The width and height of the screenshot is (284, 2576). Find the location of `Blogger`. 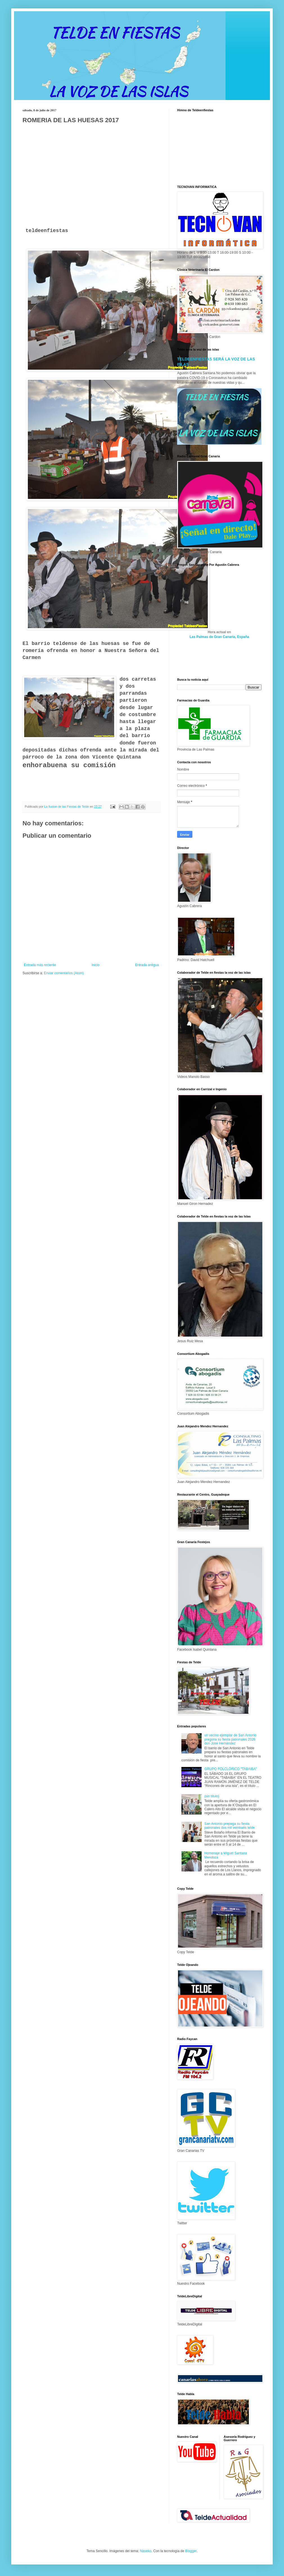

Blogger is located at coordinates (191, 2551).